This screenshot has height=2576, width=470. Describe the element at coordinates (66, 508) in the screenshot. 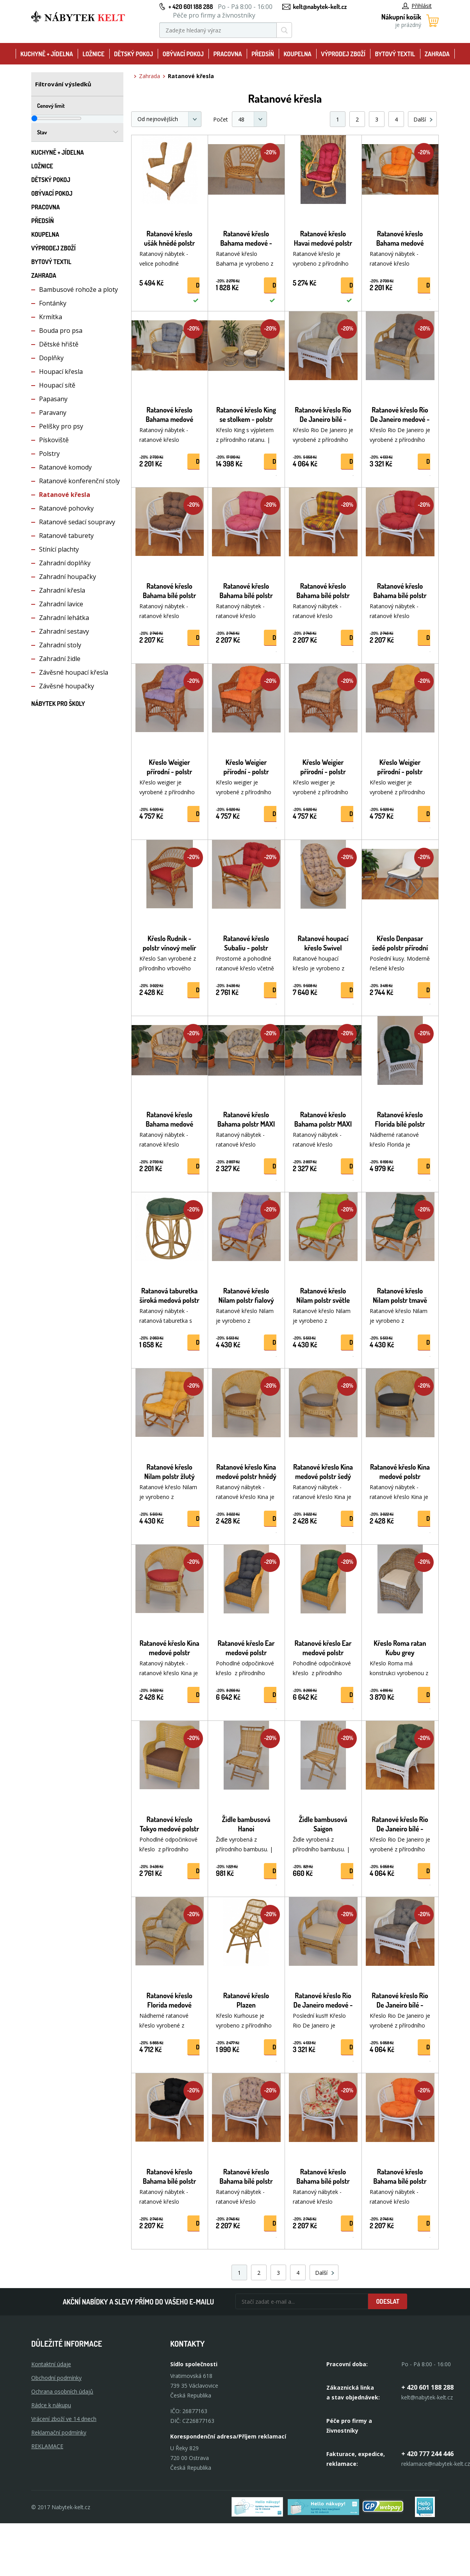

I see `Ratanové pohovky` at that location.